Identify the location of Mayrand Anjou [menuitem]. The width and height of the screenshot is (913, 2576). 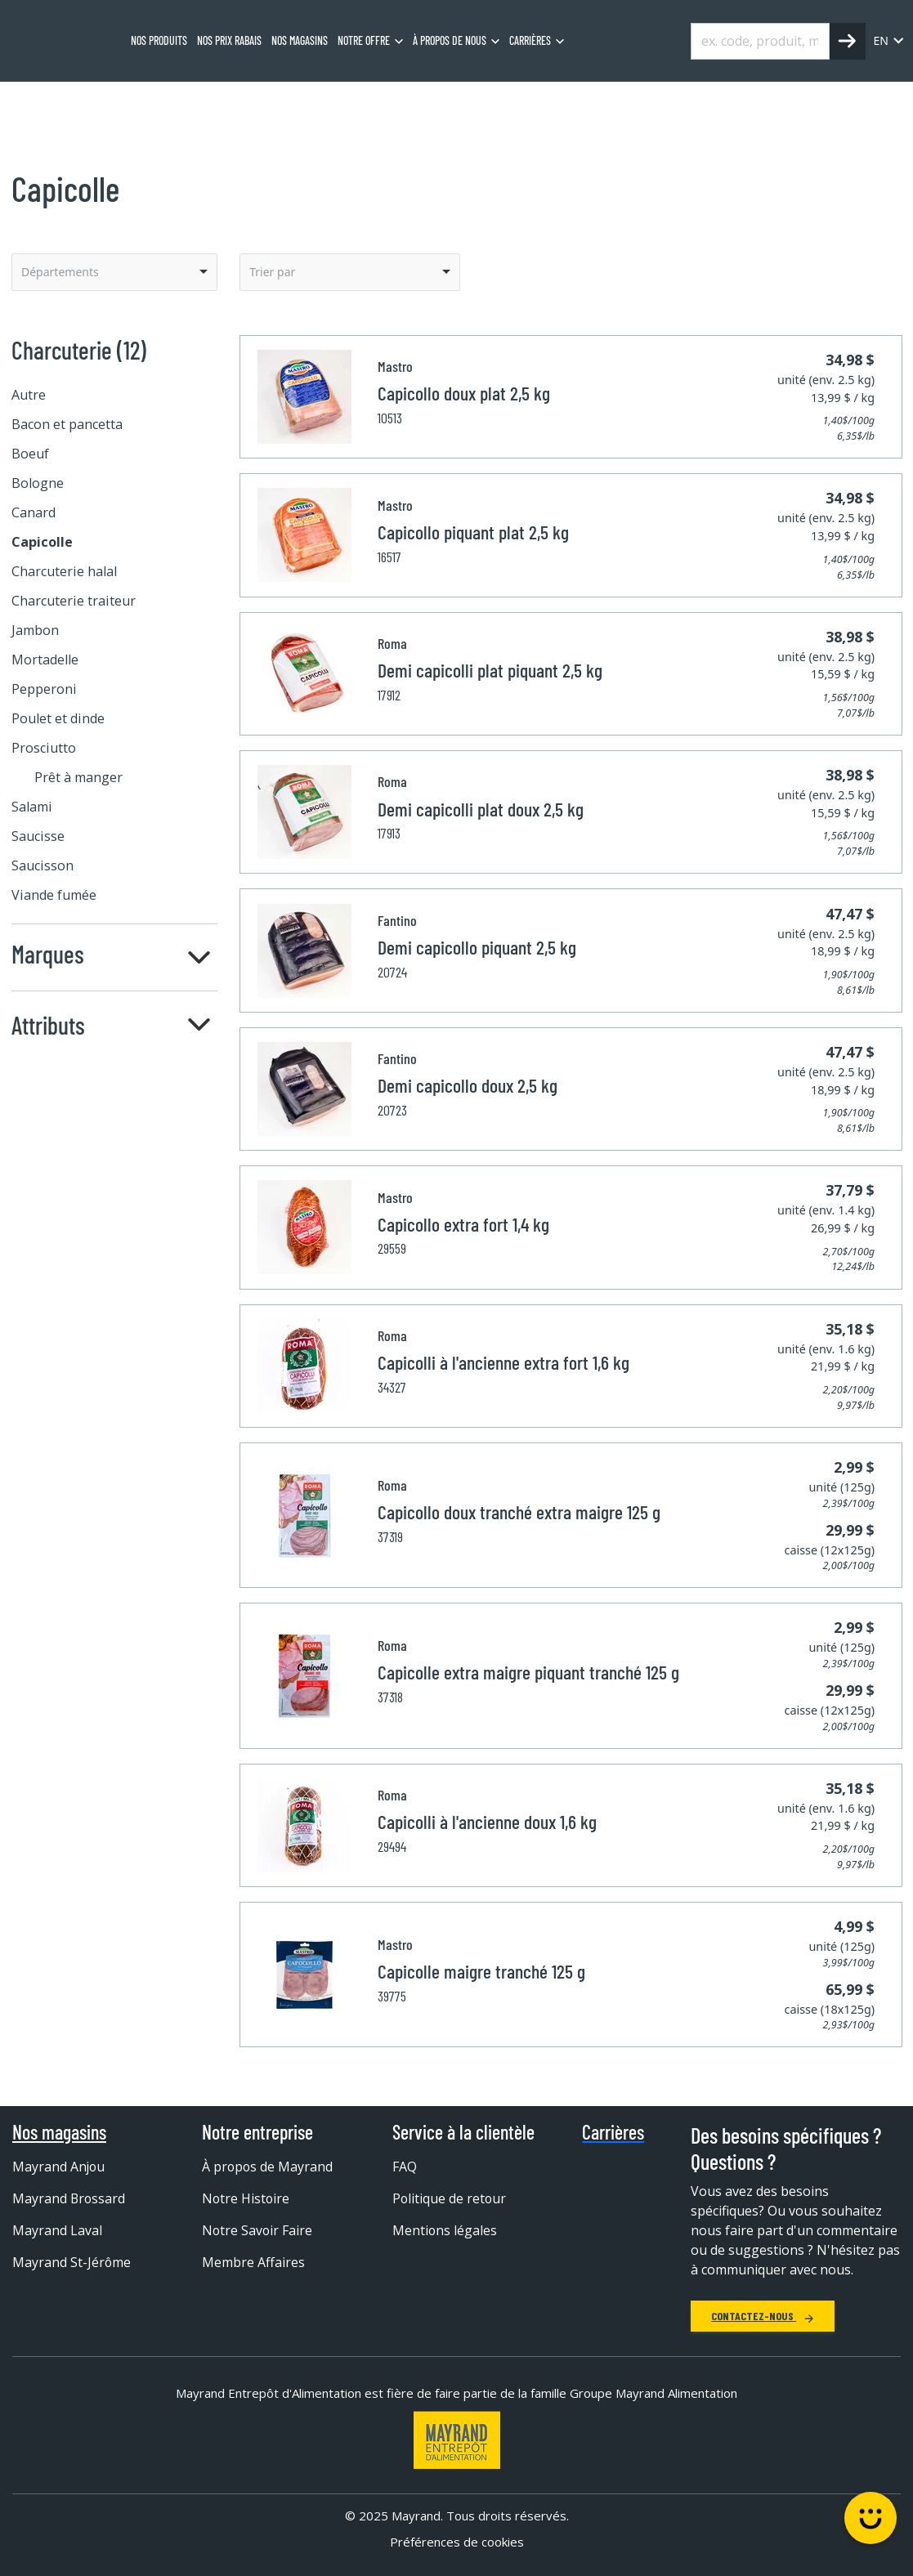
(59, 2167).